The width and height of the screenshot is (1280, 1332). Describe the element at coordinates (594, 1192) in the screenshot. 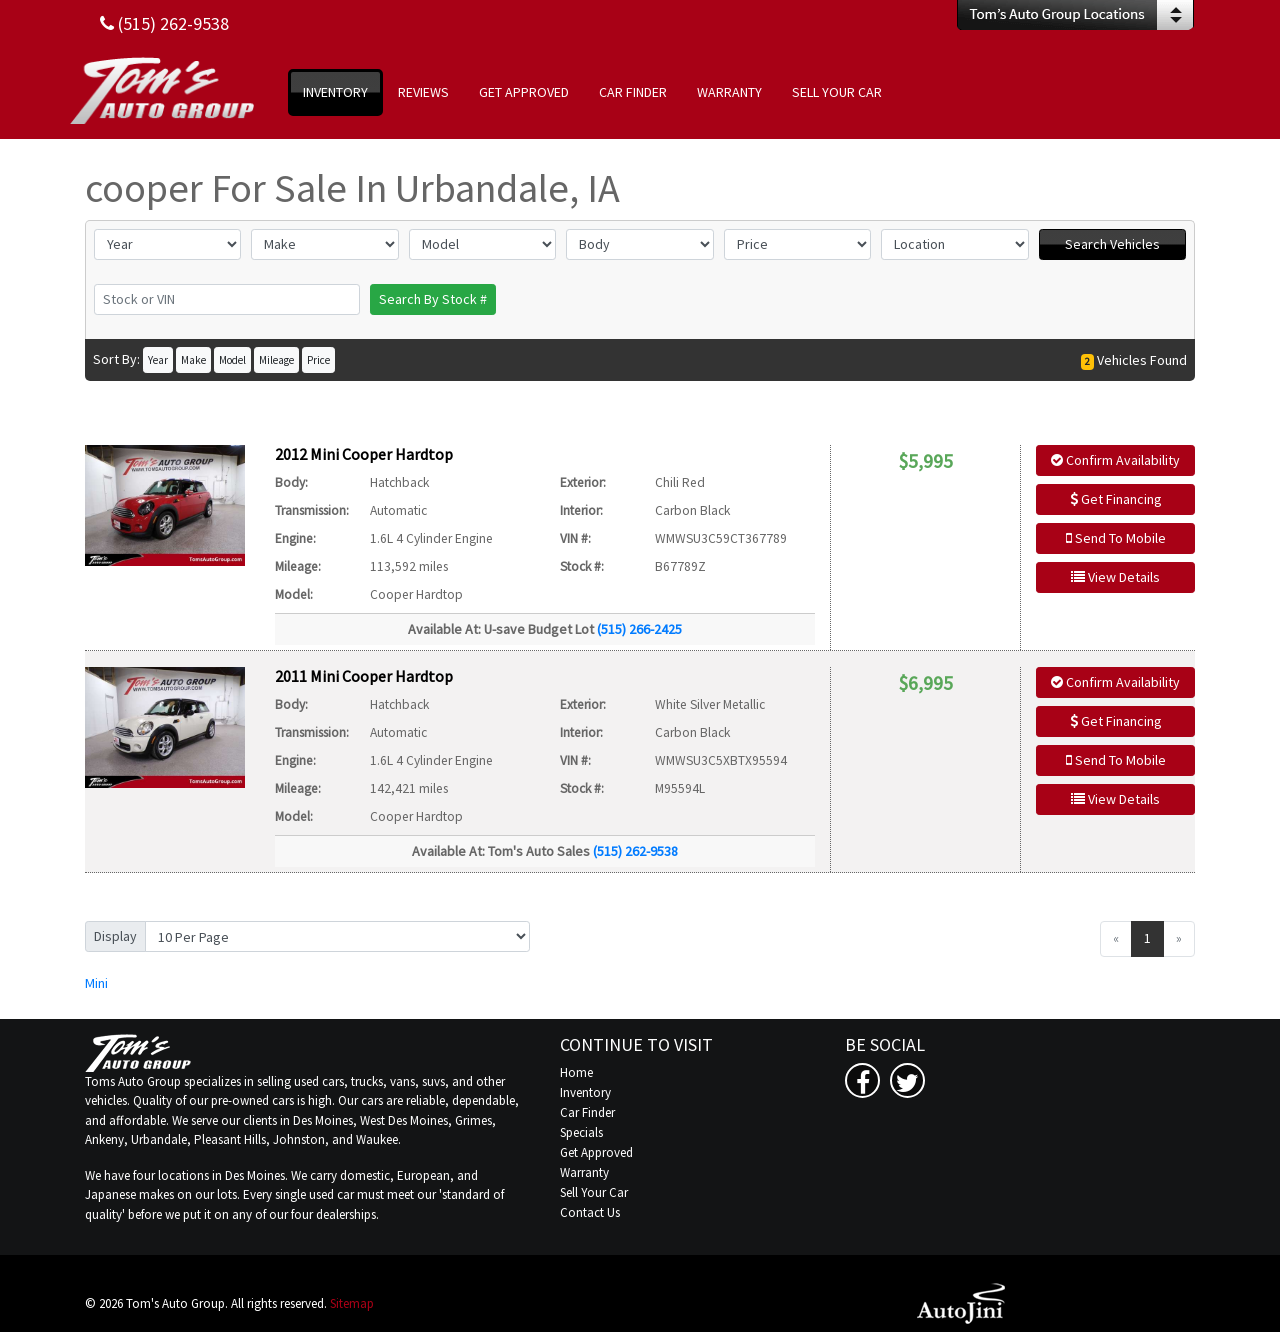

I see `Sell Your Car` at that location.